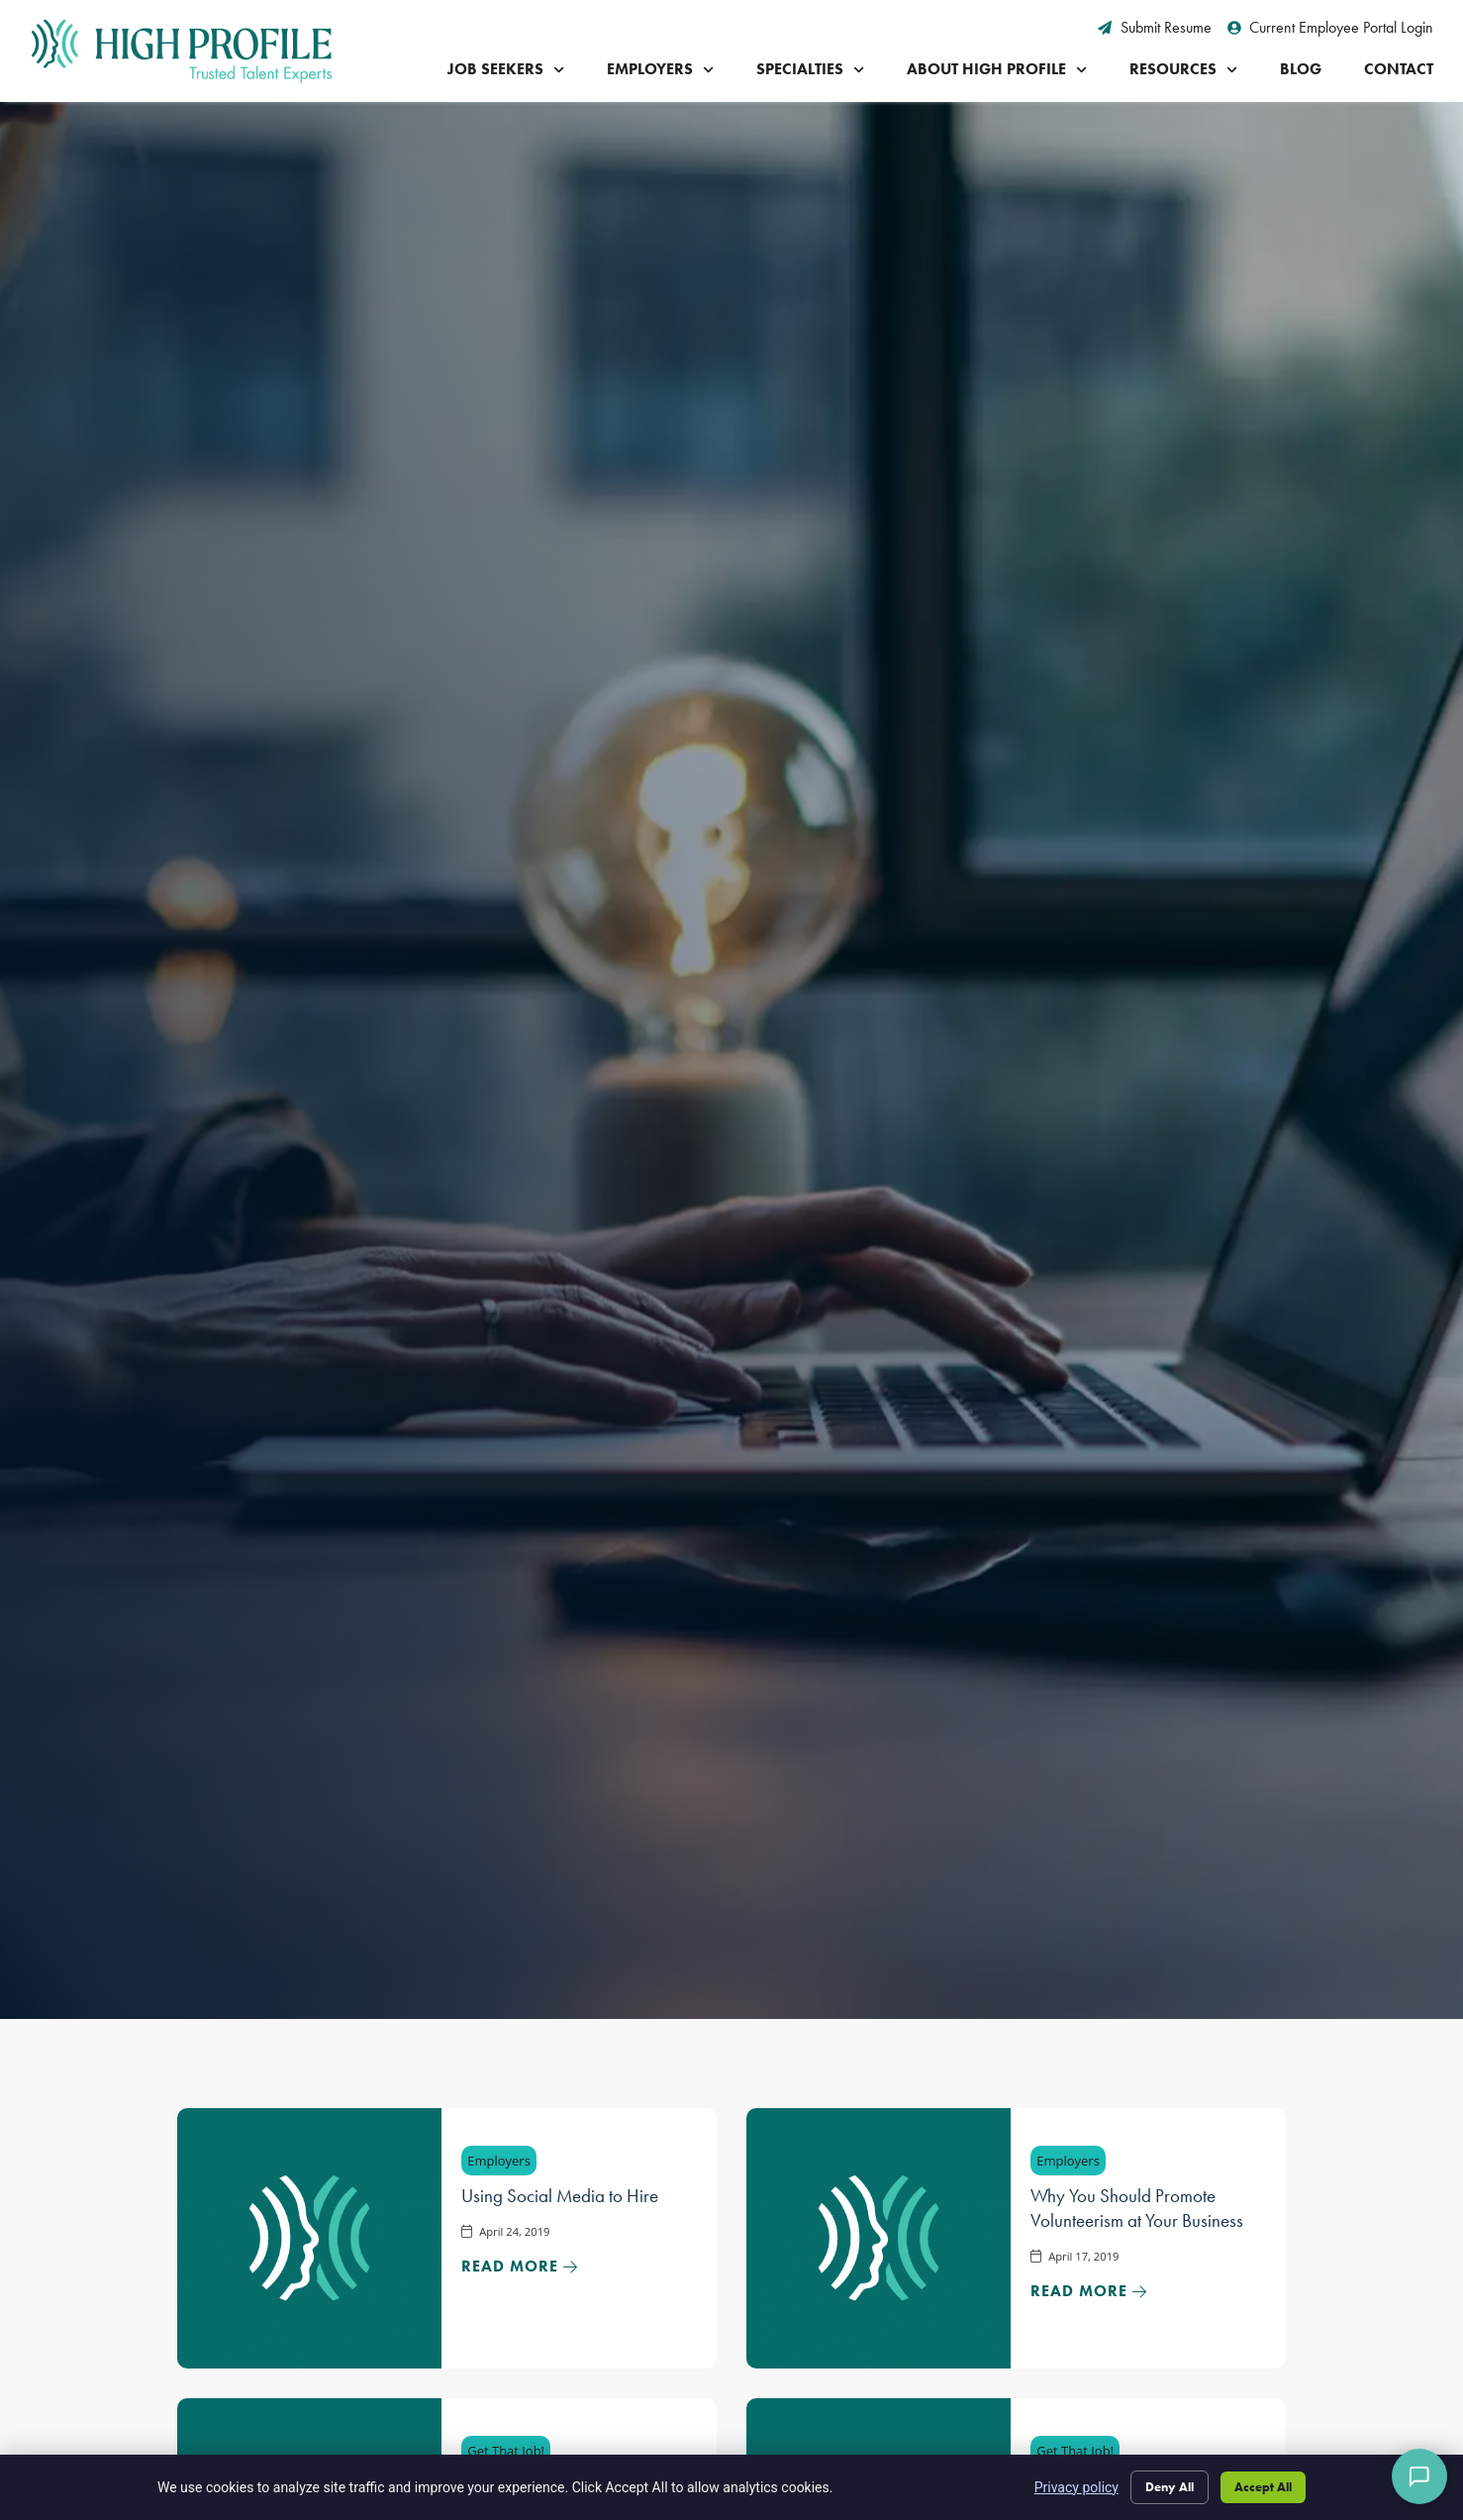  I want to click on [Read about], so click(519, 2266).